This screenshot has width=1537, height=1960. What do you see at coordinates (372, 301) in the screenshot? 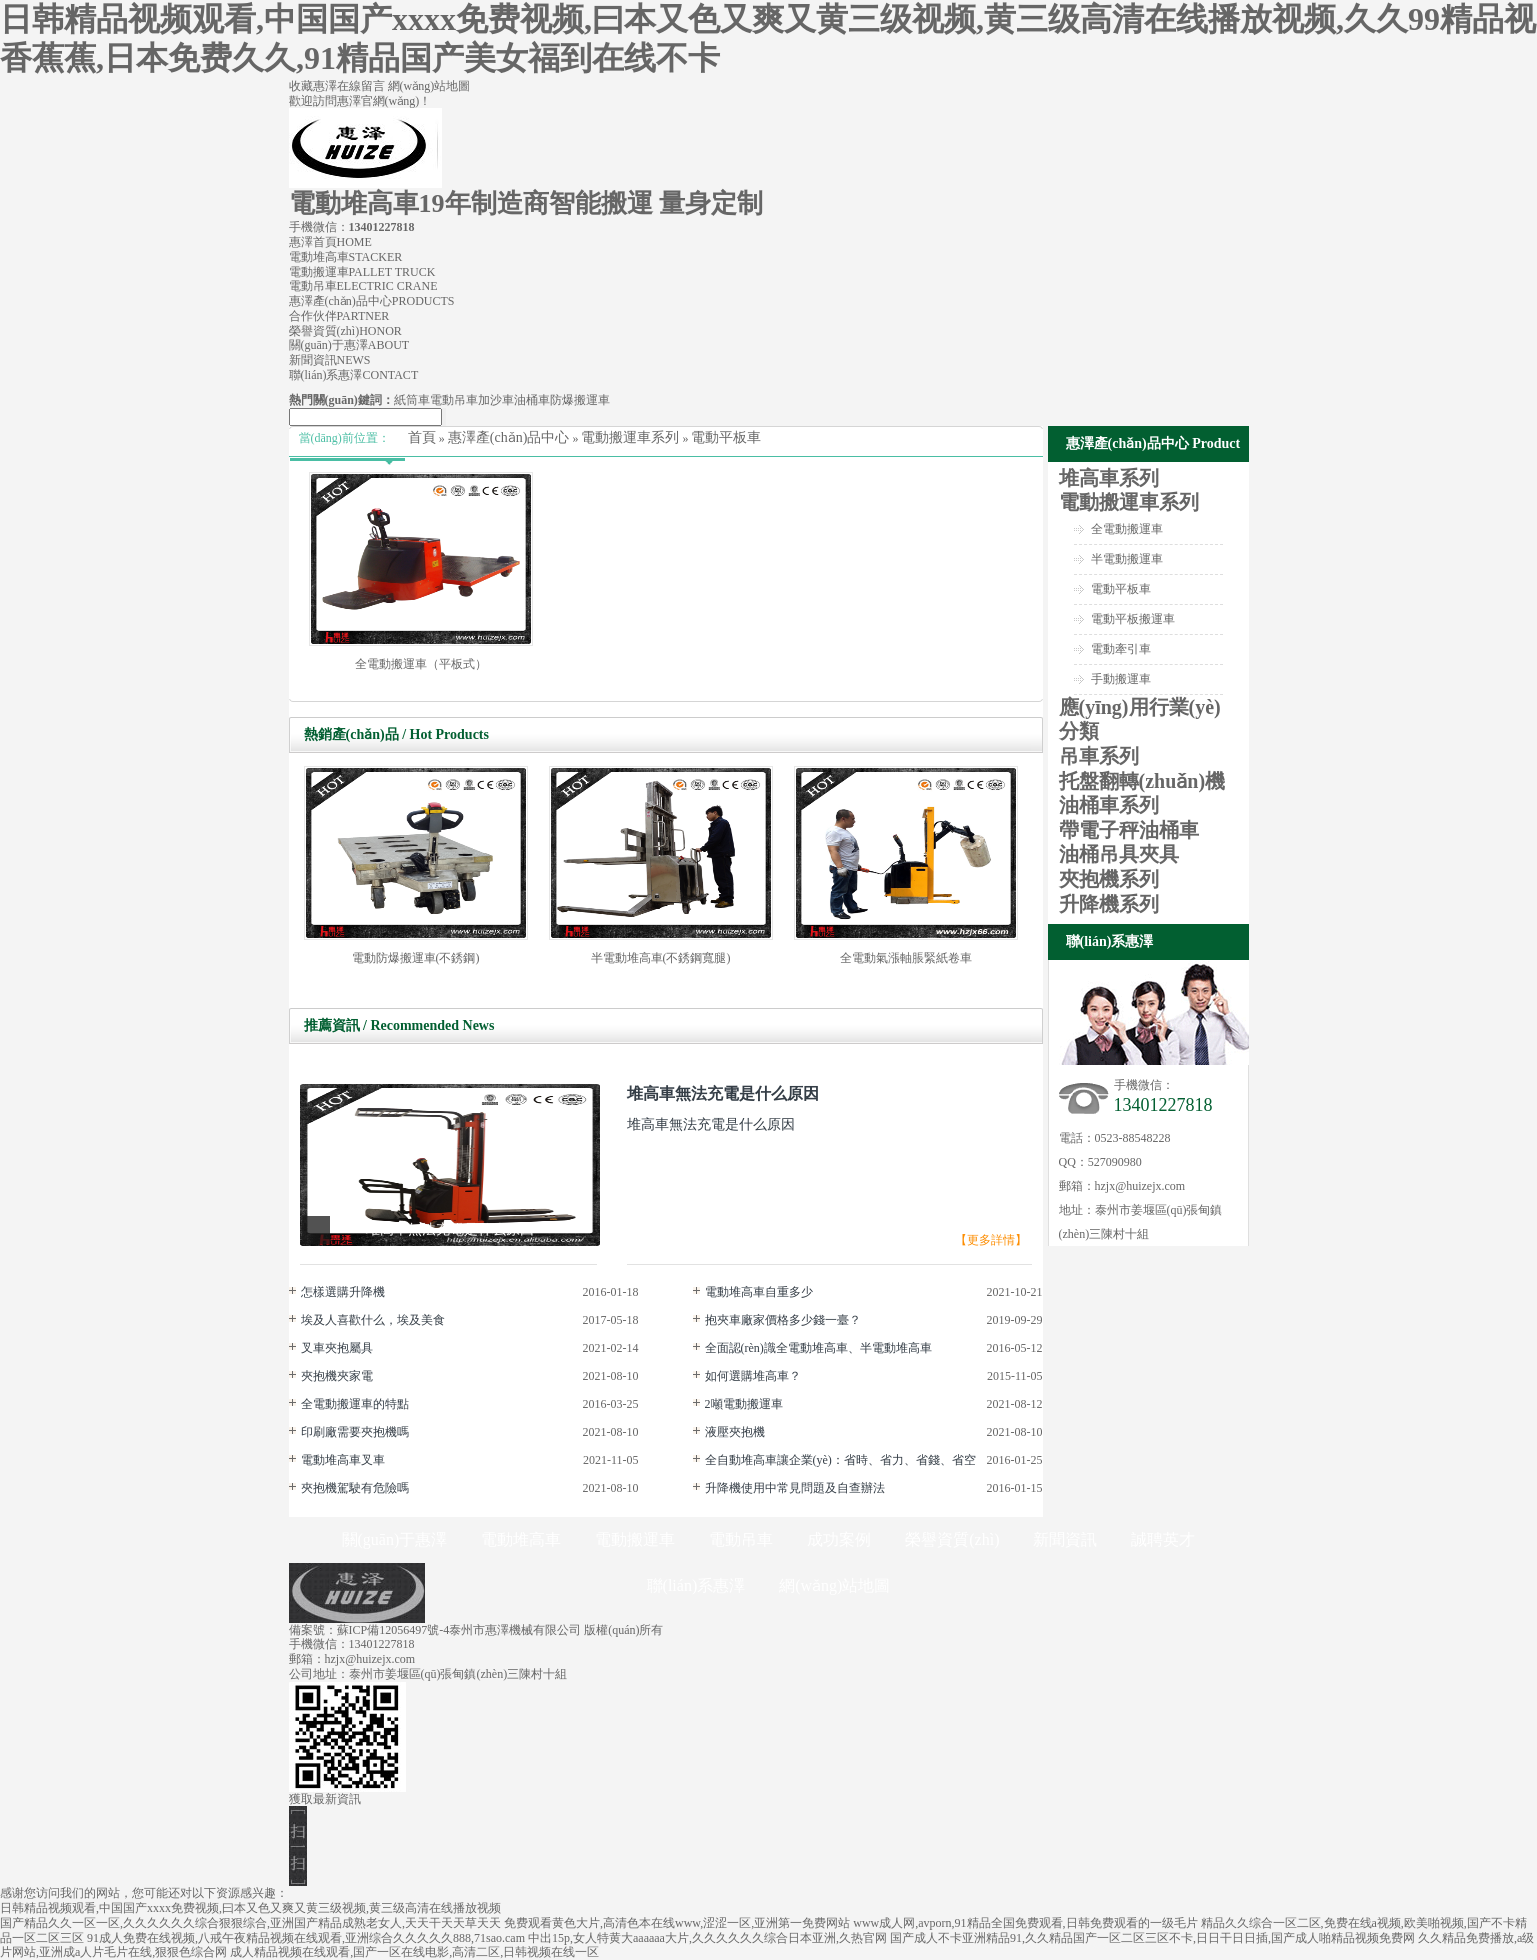
I see `惠澤產(chǎn)品中心` at bounding box center [372, 301].